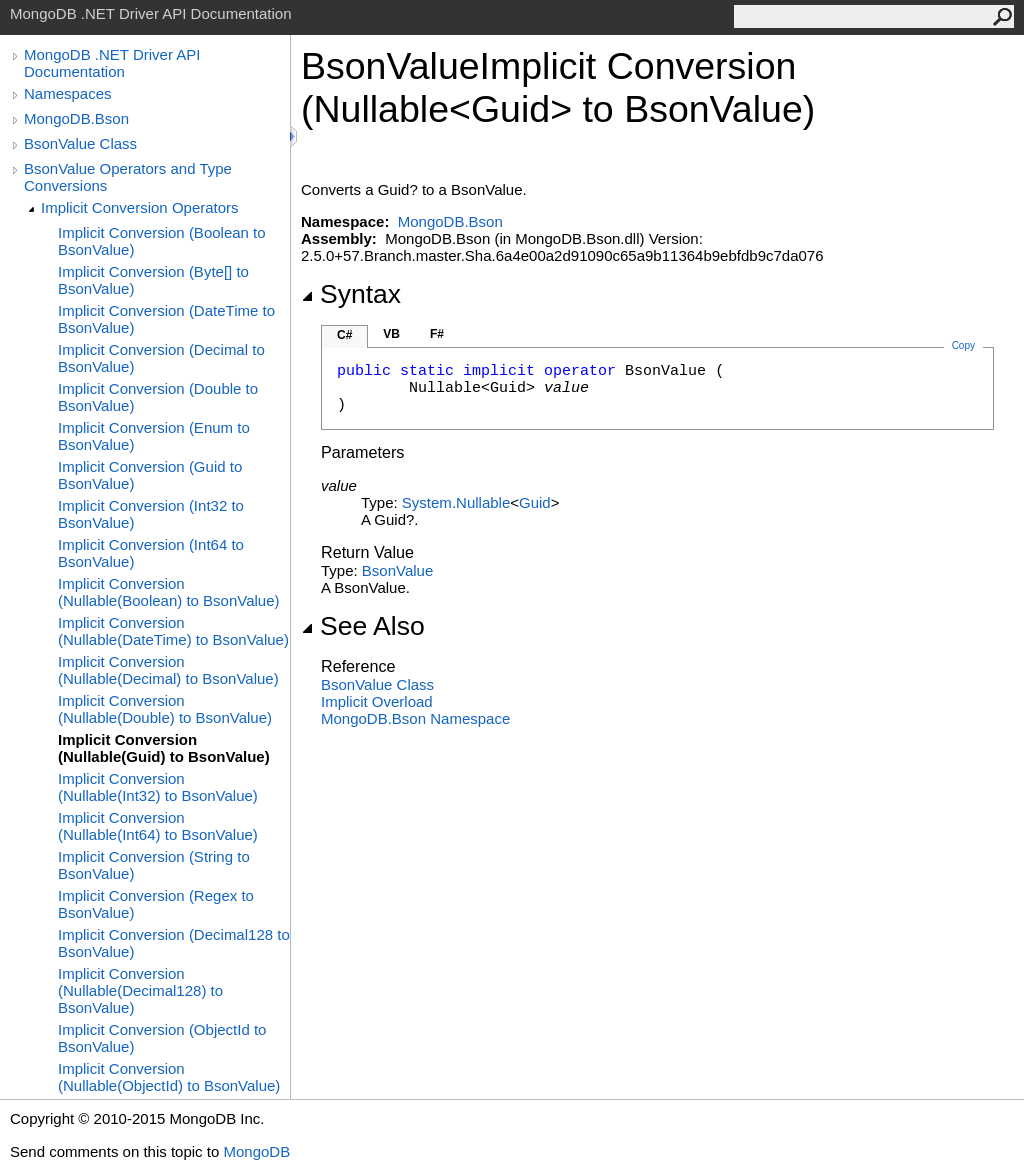 This screenshot has height=1170, width=1024. I want to click on Implicit Conversion (Decimal128 to BsonValue), so click(174, 943).